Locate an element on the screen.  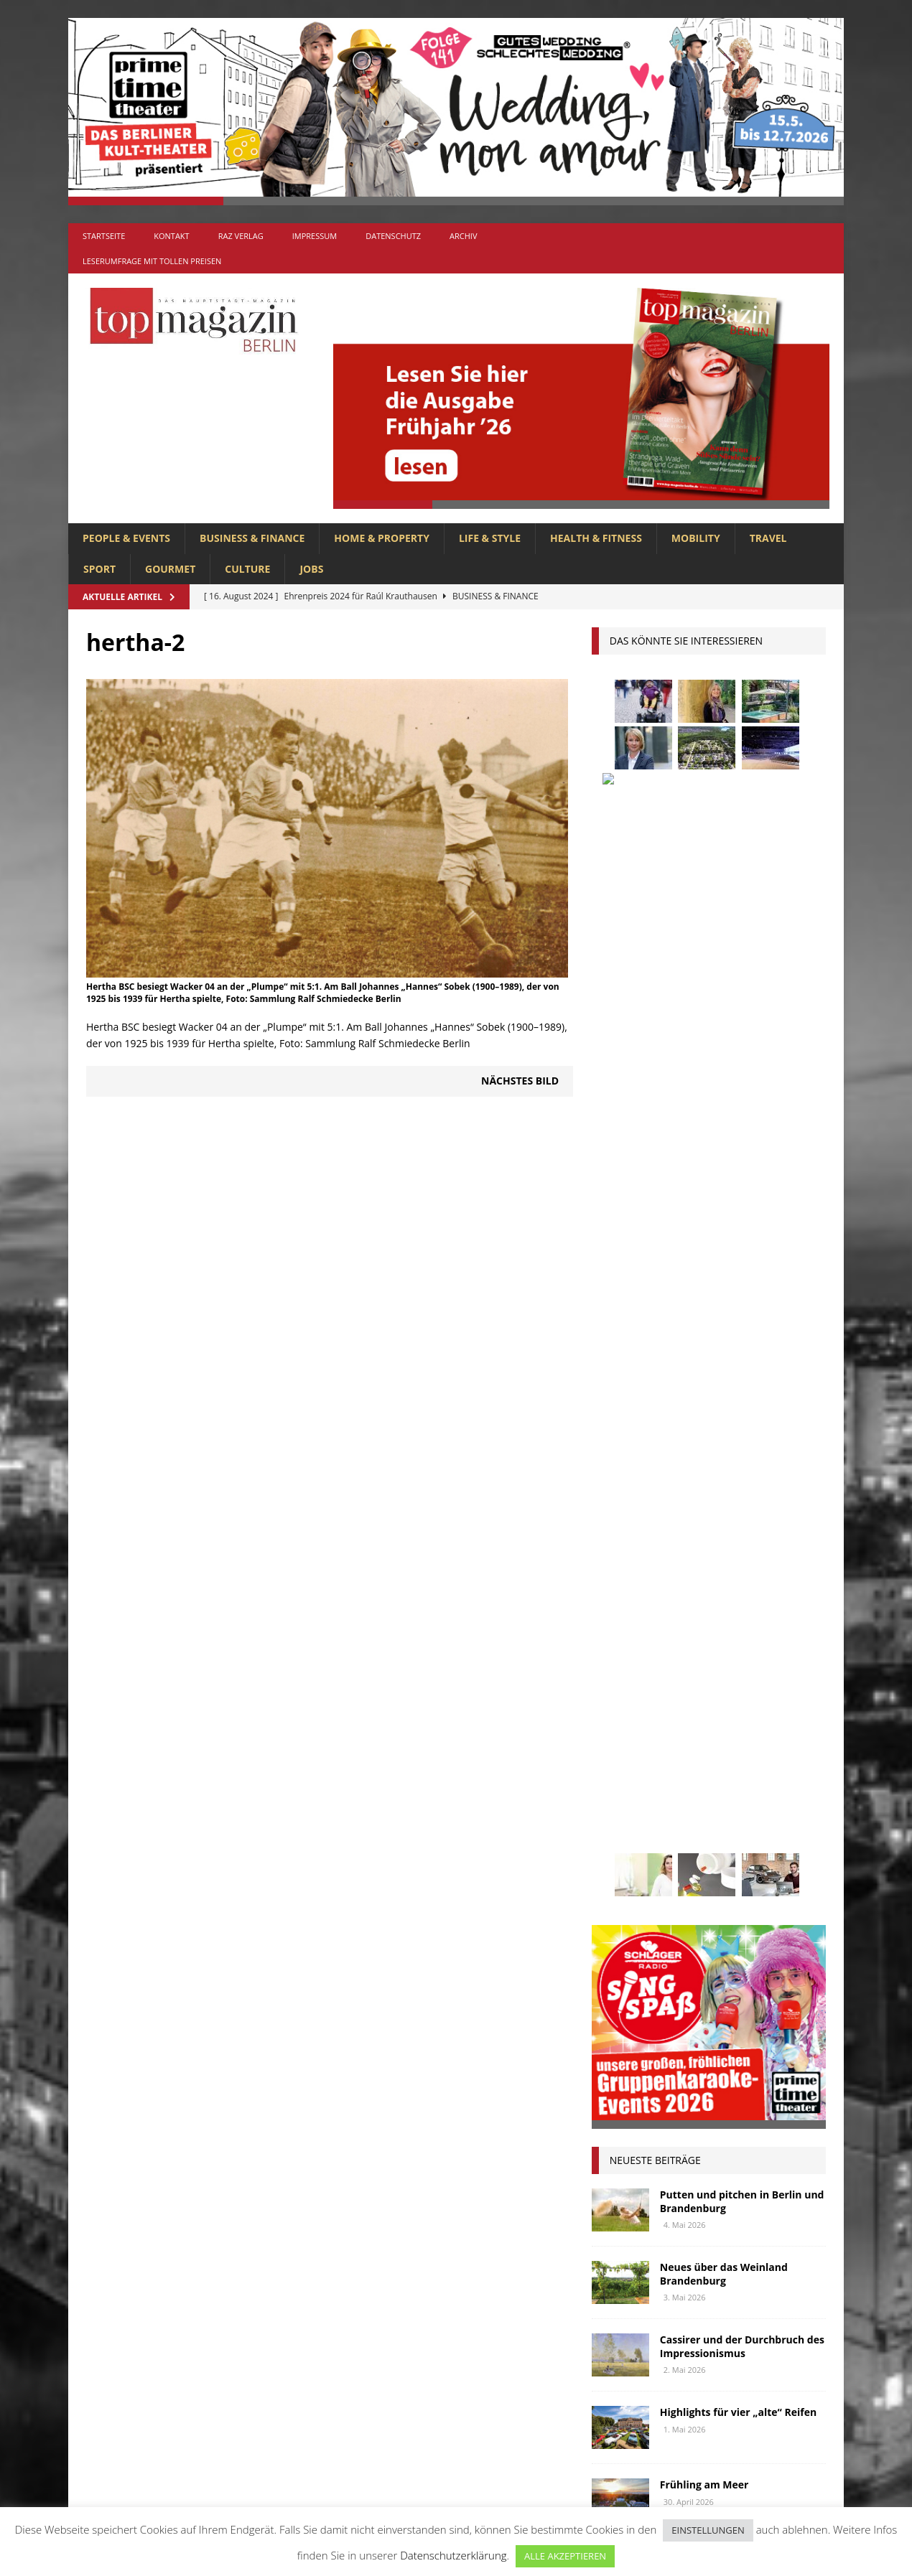
Highlights für vier „alte“ Reifen is located at coordinates (738, 1378).